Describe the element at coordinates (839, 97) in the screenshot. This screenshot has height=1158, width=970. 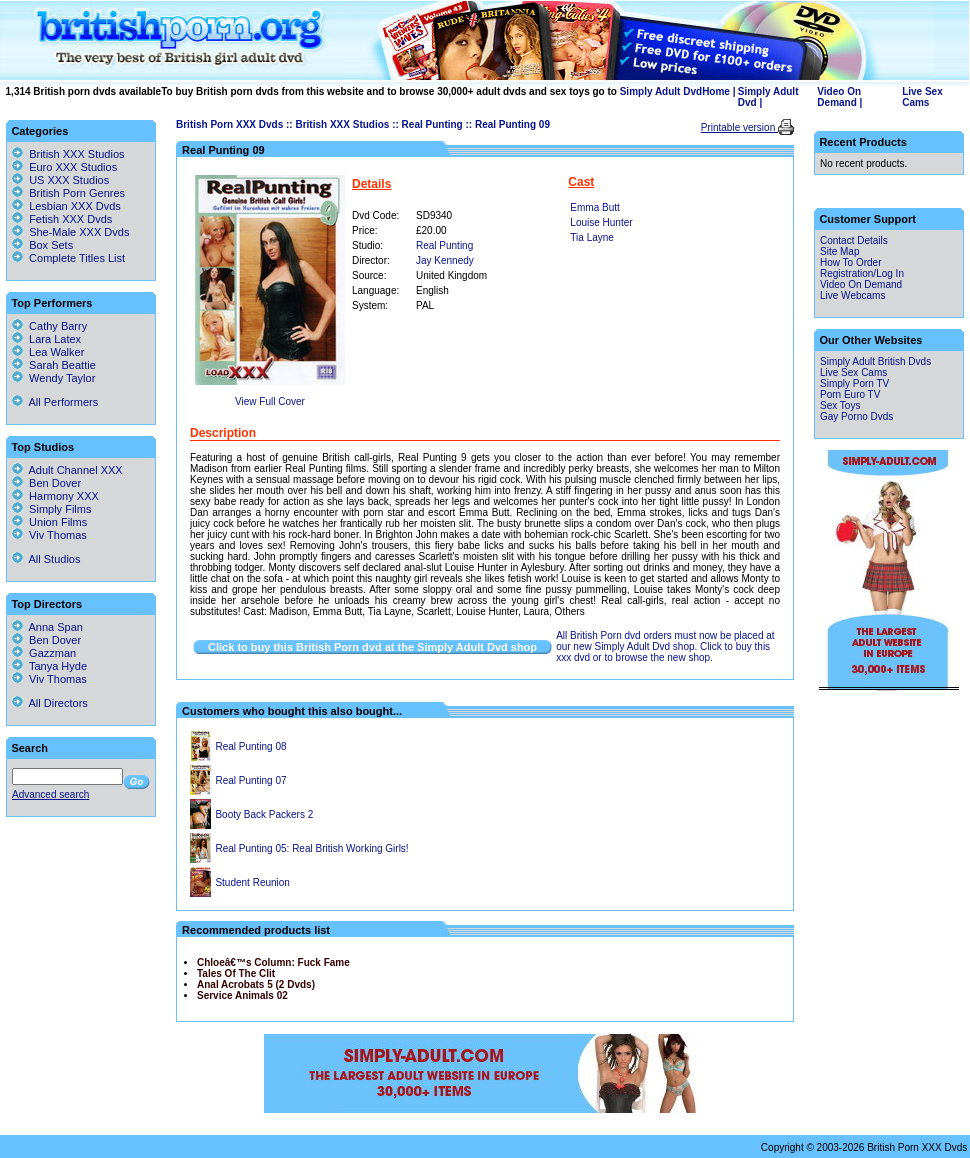
I see `Video On Demand` at that location.